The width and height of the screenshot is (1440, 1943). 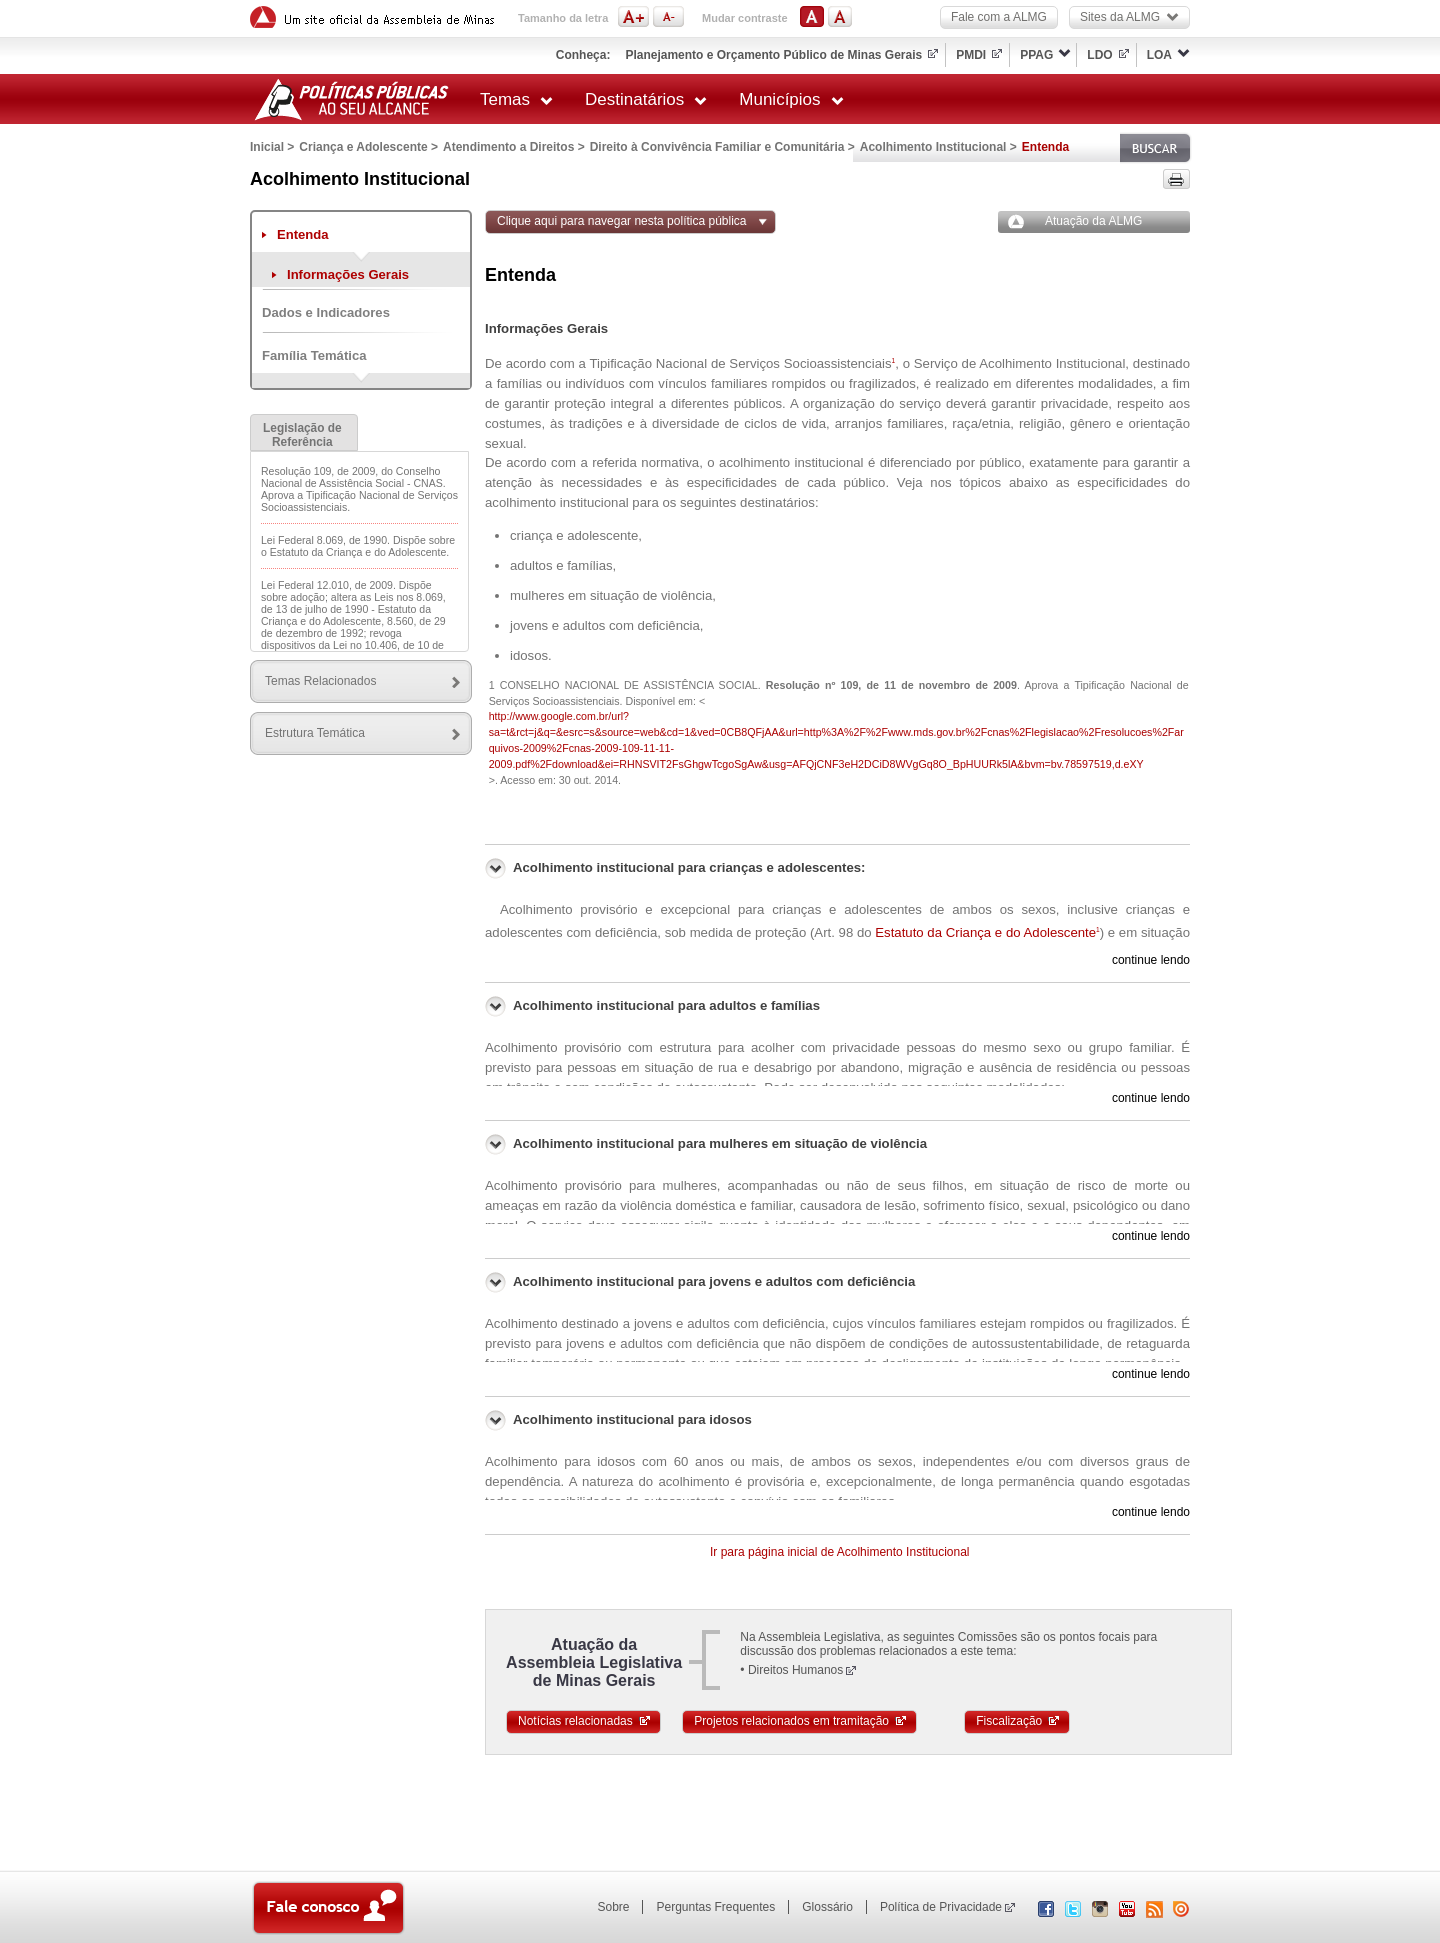 I want to click on LDO, so click(x=1099, y=55).